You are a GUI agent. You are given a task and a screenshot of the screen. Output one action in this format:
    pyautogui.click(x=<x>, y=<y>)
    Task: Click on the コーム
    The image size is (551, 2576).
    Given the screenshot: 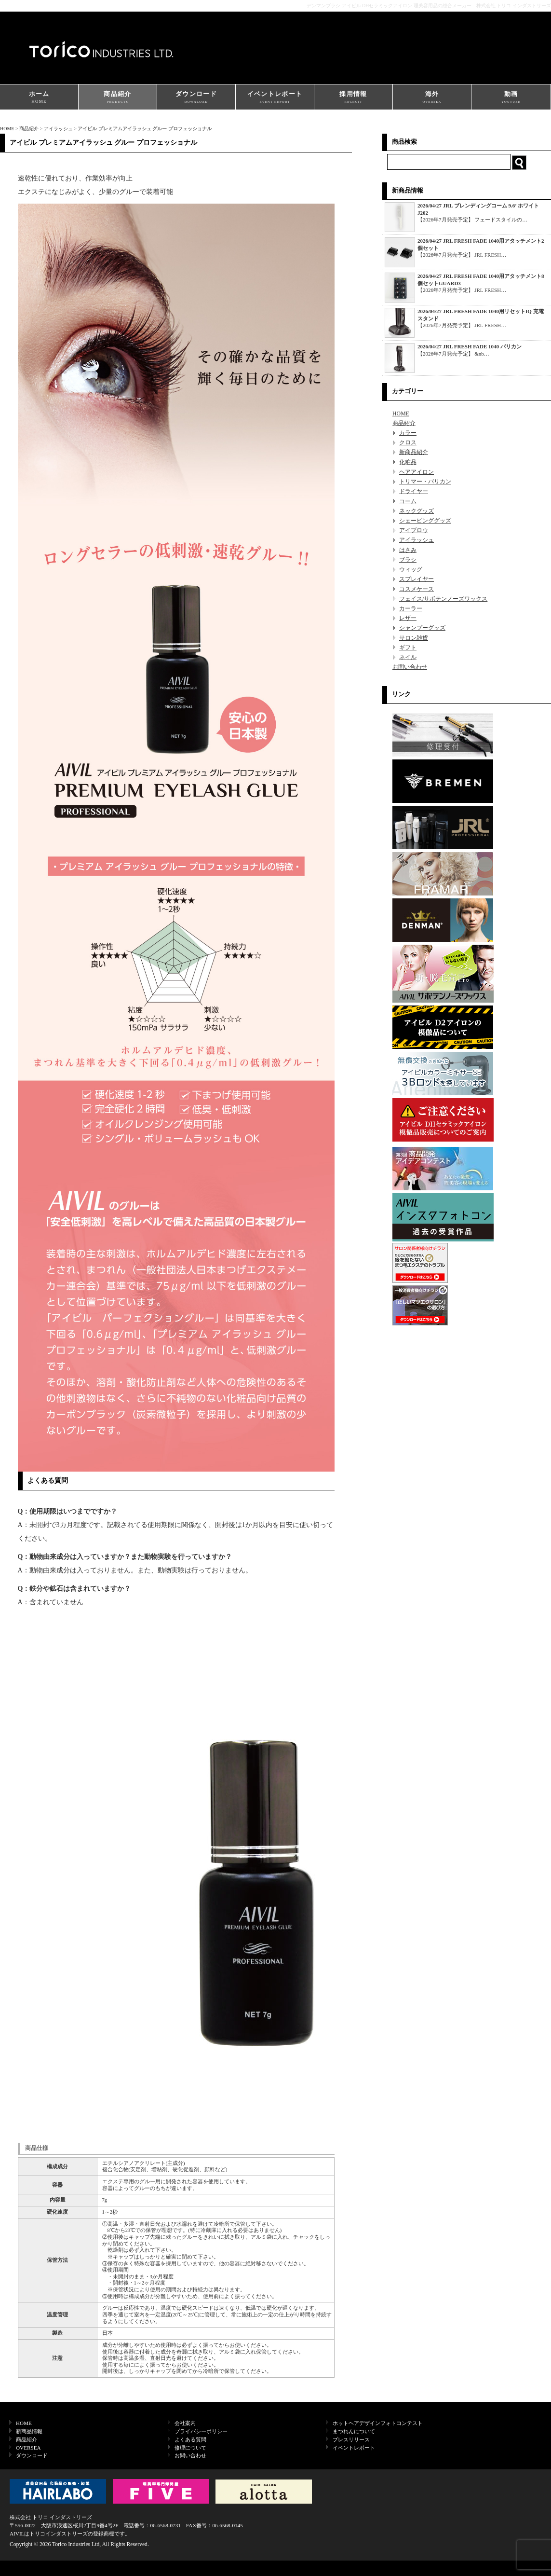 What is the action you would take?
    pyautogui.click(x=408, y=501)
    